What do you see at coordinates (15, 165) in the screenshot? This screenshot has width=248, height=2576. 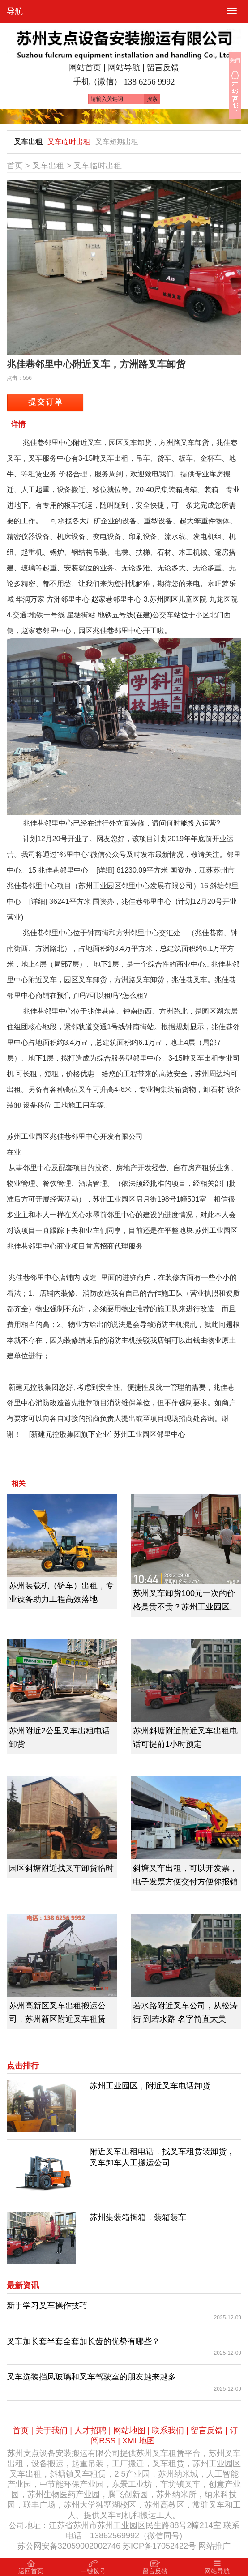 I see `首页` at bounding box center [15, 165].